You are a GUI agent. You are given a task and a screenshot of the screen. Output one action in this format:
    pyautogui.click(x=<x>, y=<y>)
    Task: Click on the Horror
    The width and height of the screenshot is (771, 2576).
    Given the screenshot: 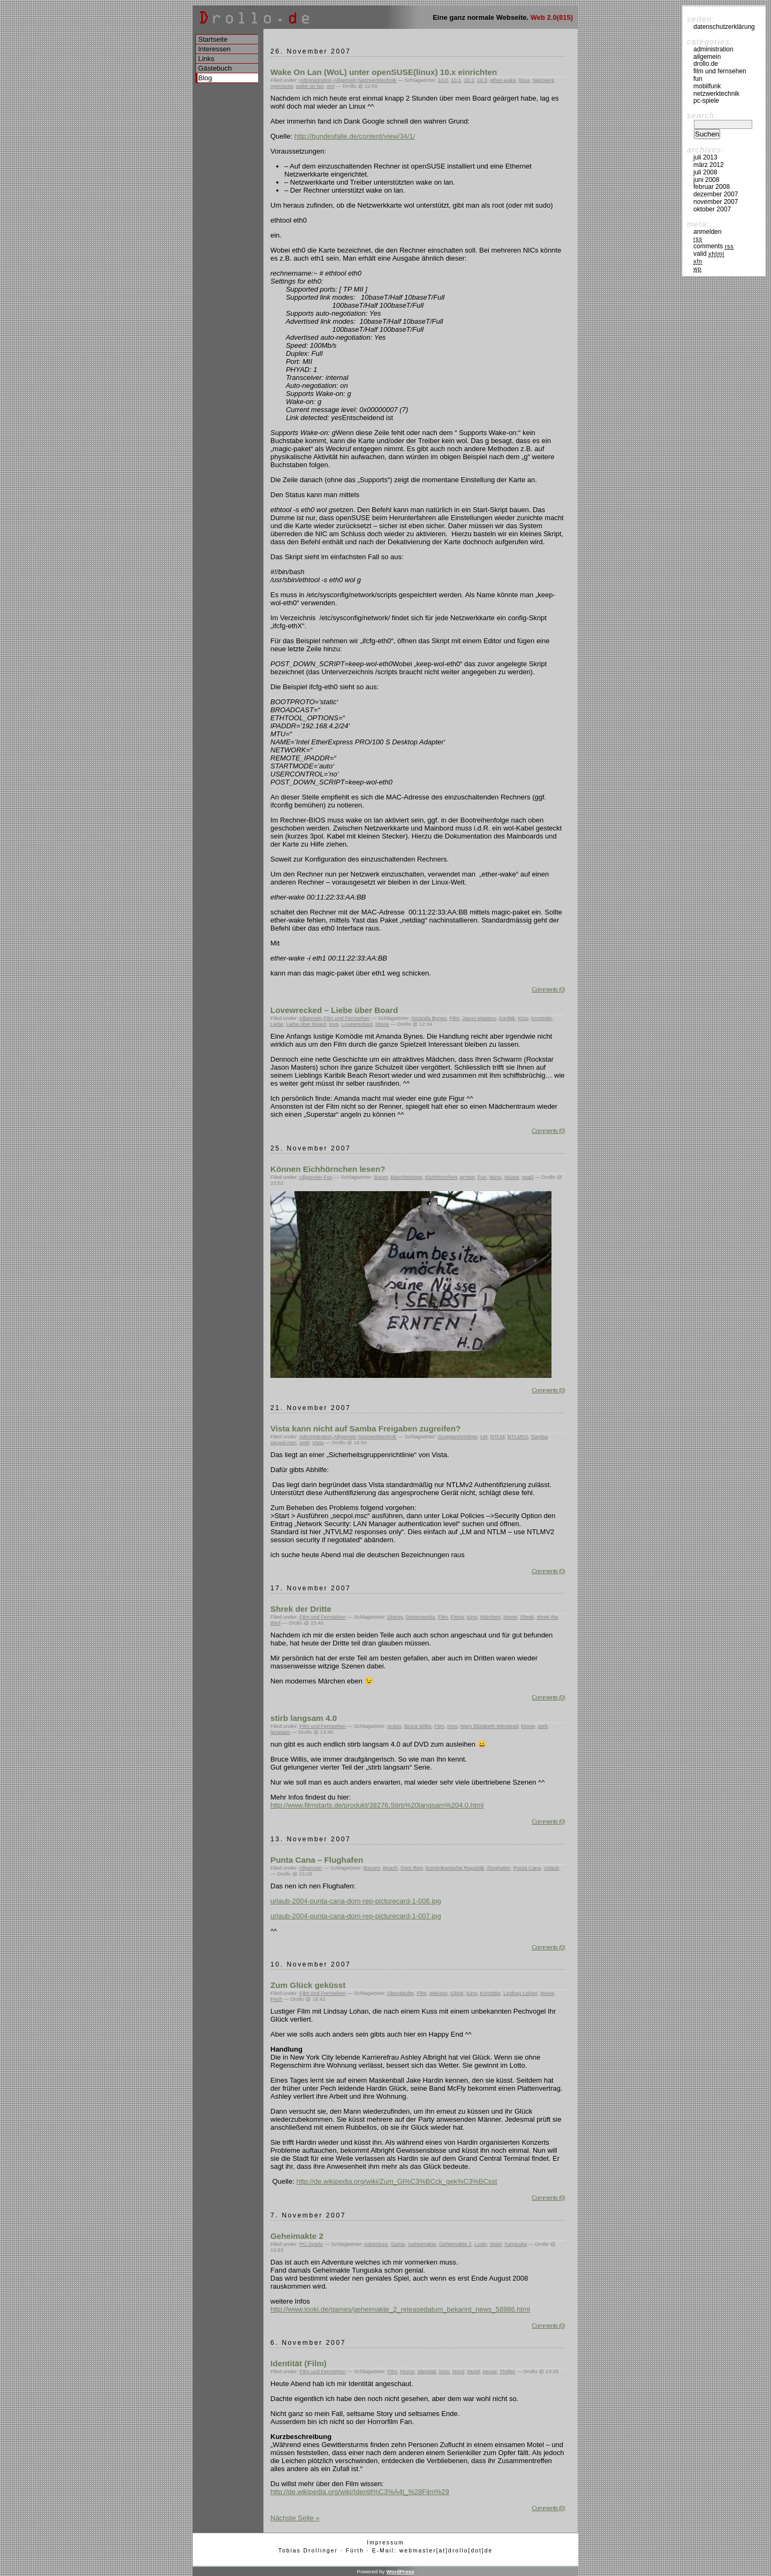 What is the action you would take?
    pyautogui.click(x=407, y=2371)
    